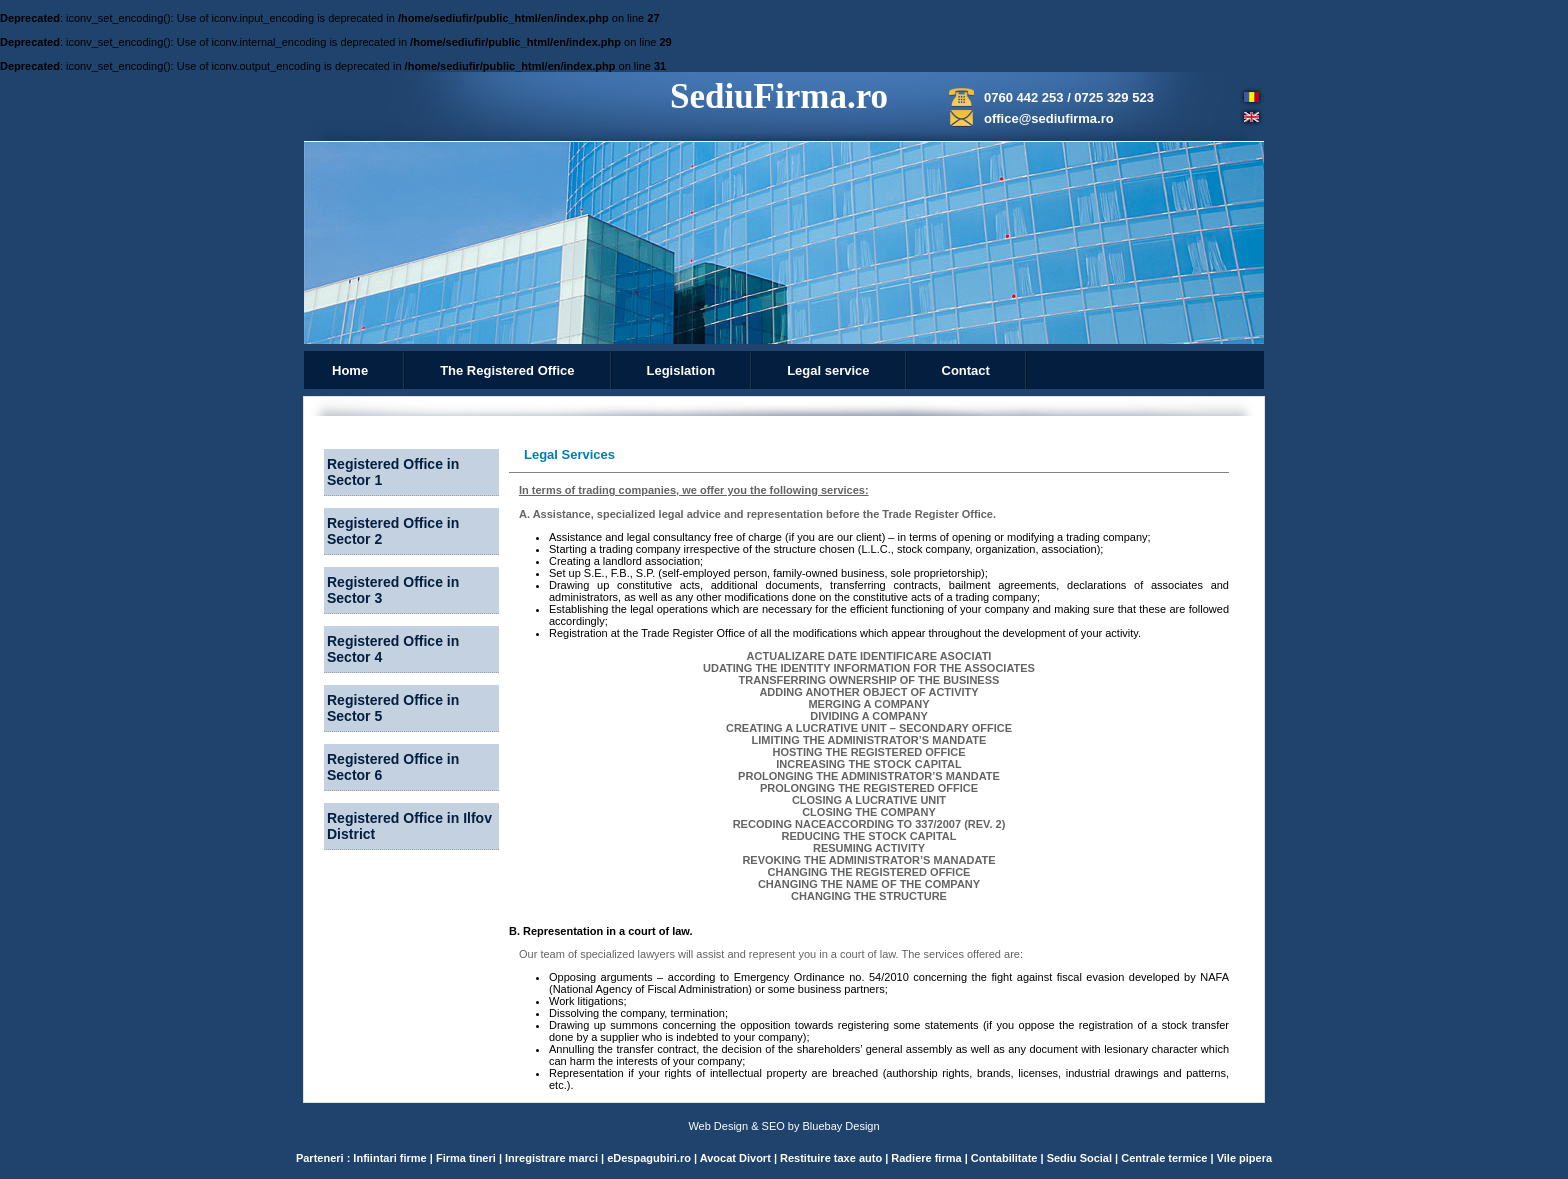 This screenshot has height=1179, width=1568. What do you see at coordinates (649, 1158) in the screenshot?
I see `eDespagubiri.ro` at bounding box center [649, 1158].